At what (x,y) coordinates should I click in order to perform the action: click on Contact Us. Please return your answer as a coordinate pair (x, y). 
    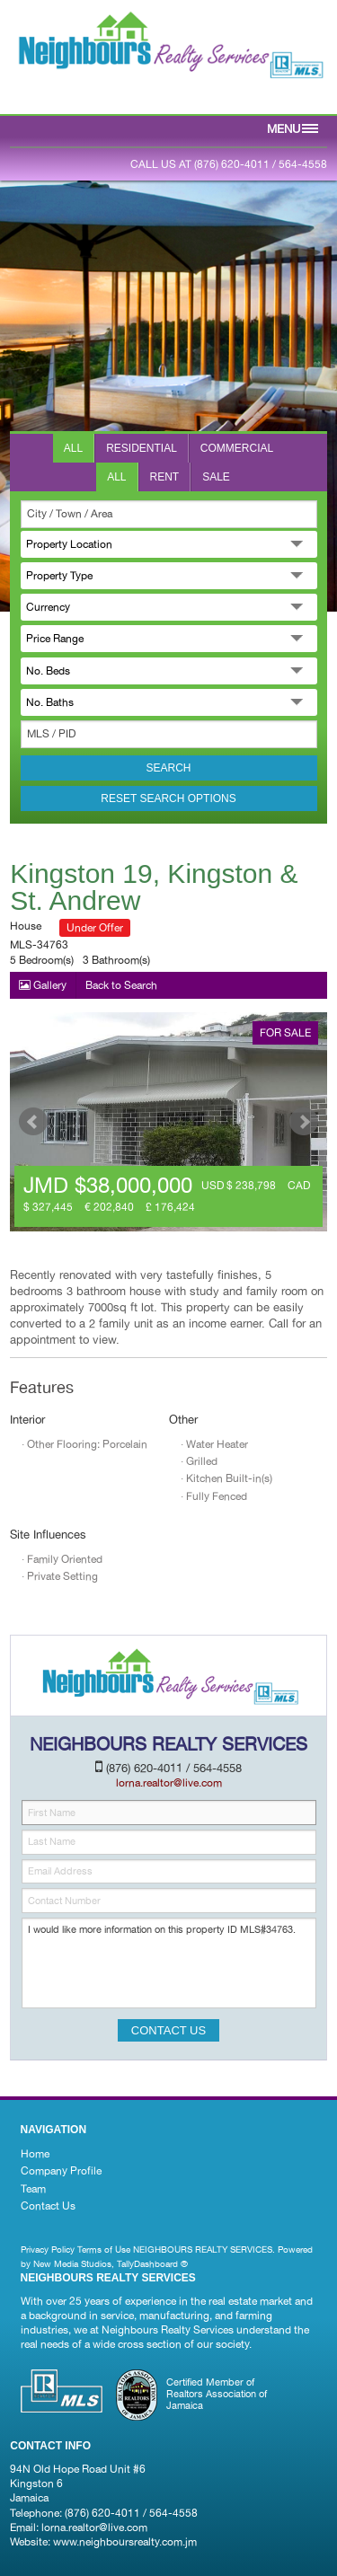
    Looking at the image, I should click on (48, 2206).